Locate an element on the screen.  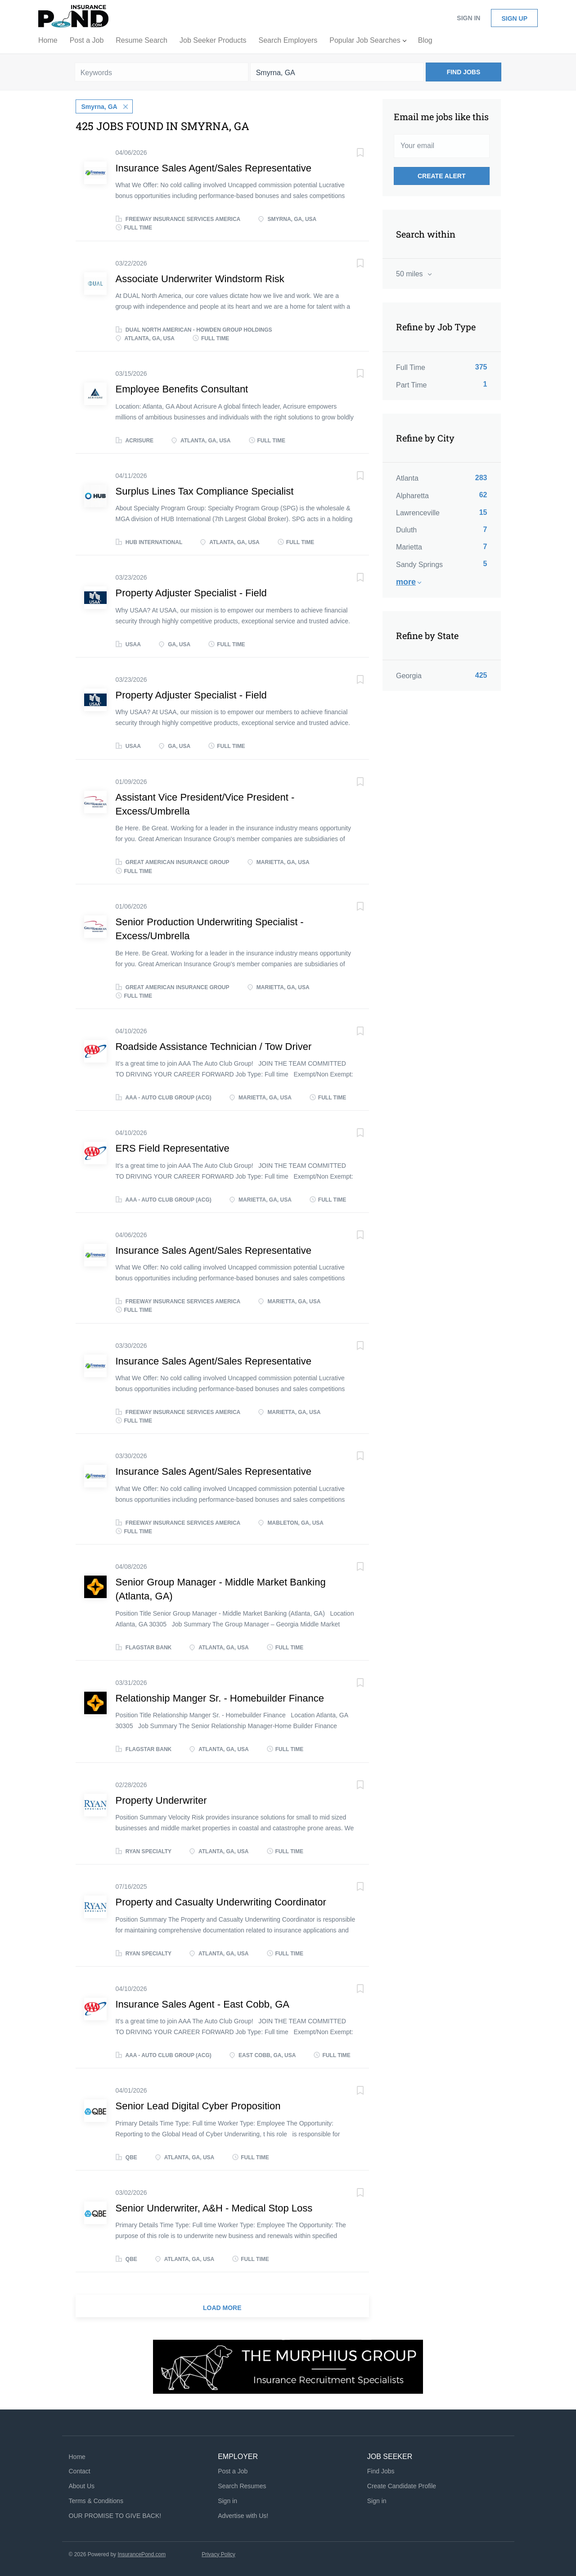
Relationship Manger Sr. - Homebuilder Finance is located at coordinates (220, 1697).